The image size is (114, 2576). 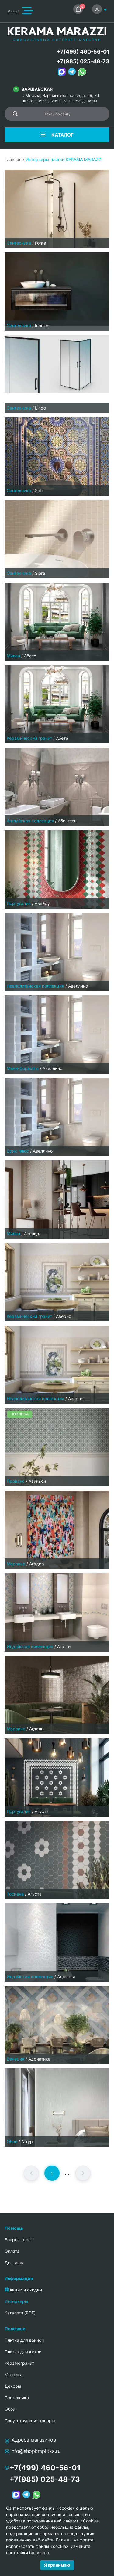 What do you see at coordinates (67, 820) in the screenshot?
I see `Абингтон` at bounding box center [67, 820].